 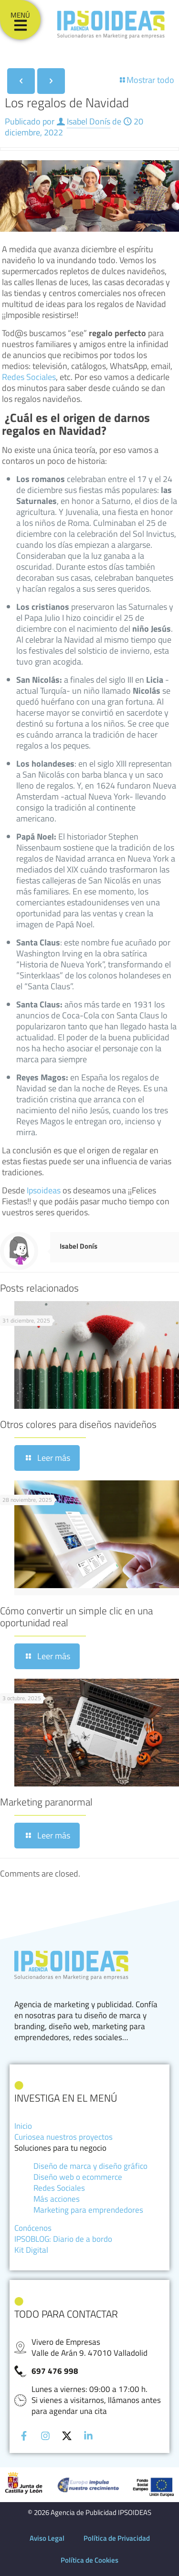 What do you see at coordinates (78, 1424) in the screenshot?
I see `Otros colores para diseños navideños` at bounding box center [78, 1424].